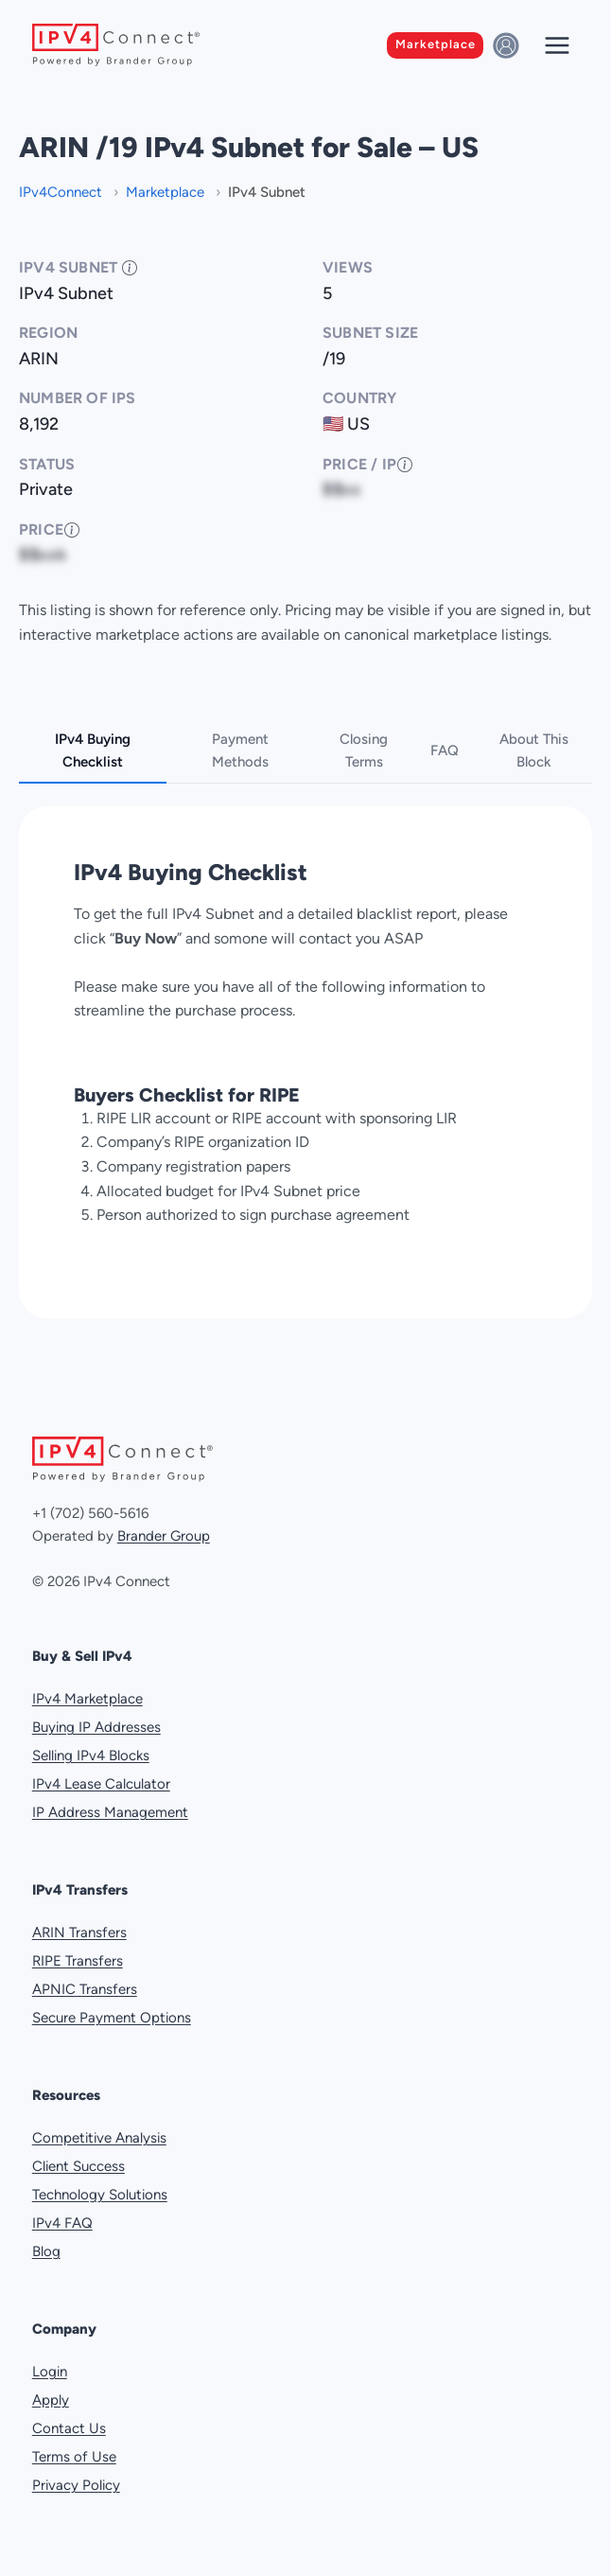 Image resolution: width=611 pixels, height=2576 pixels. Describe the element at coordinates (99, 2137) in the screenshot. I see `Competitive Analysis` at that location.